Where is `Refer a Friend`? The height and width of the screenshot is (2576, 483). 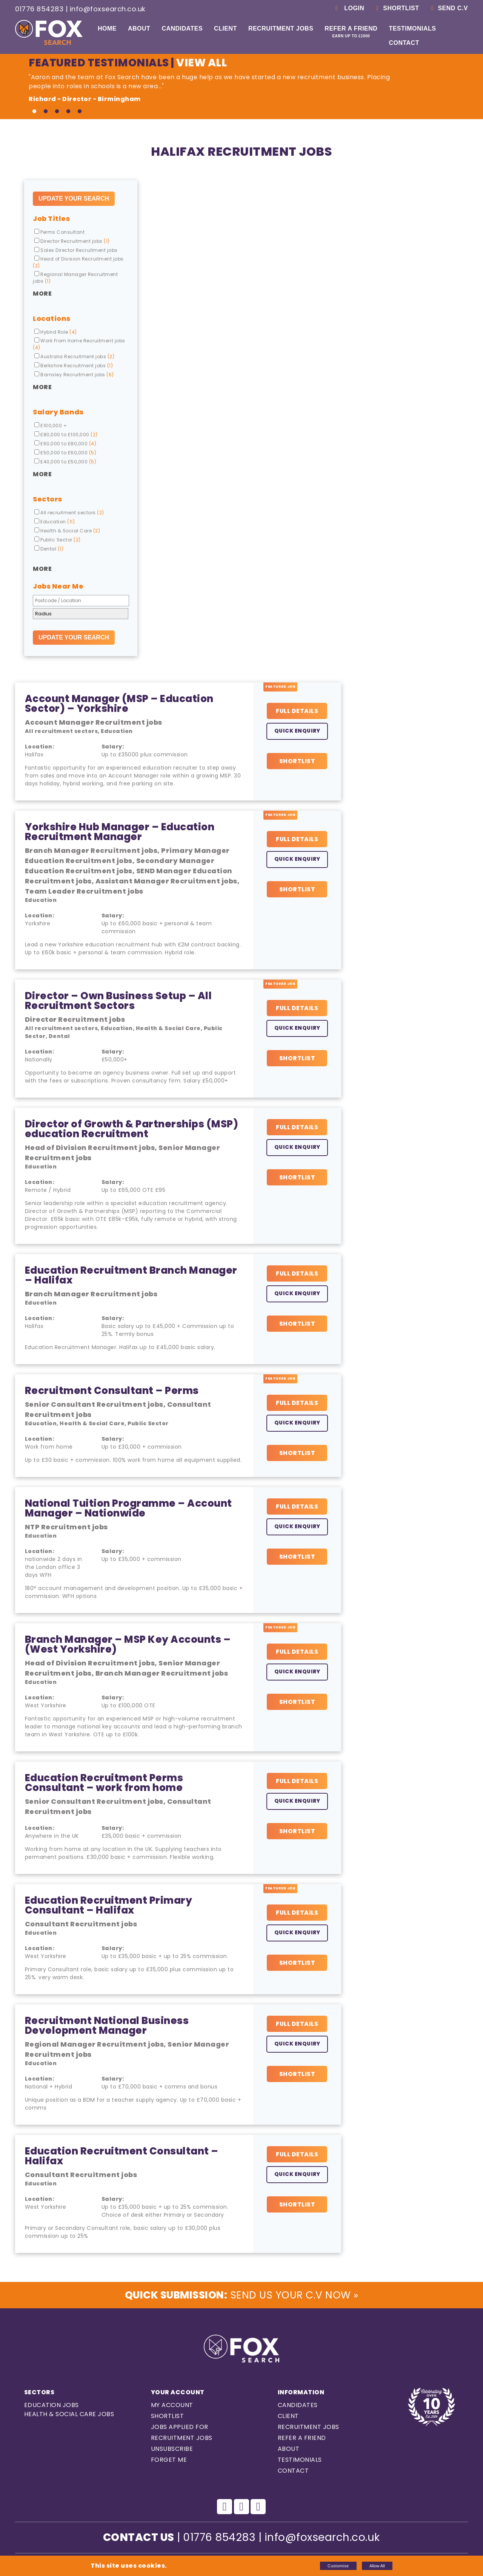 Refer a Friend is located at coordinates (351, 31).